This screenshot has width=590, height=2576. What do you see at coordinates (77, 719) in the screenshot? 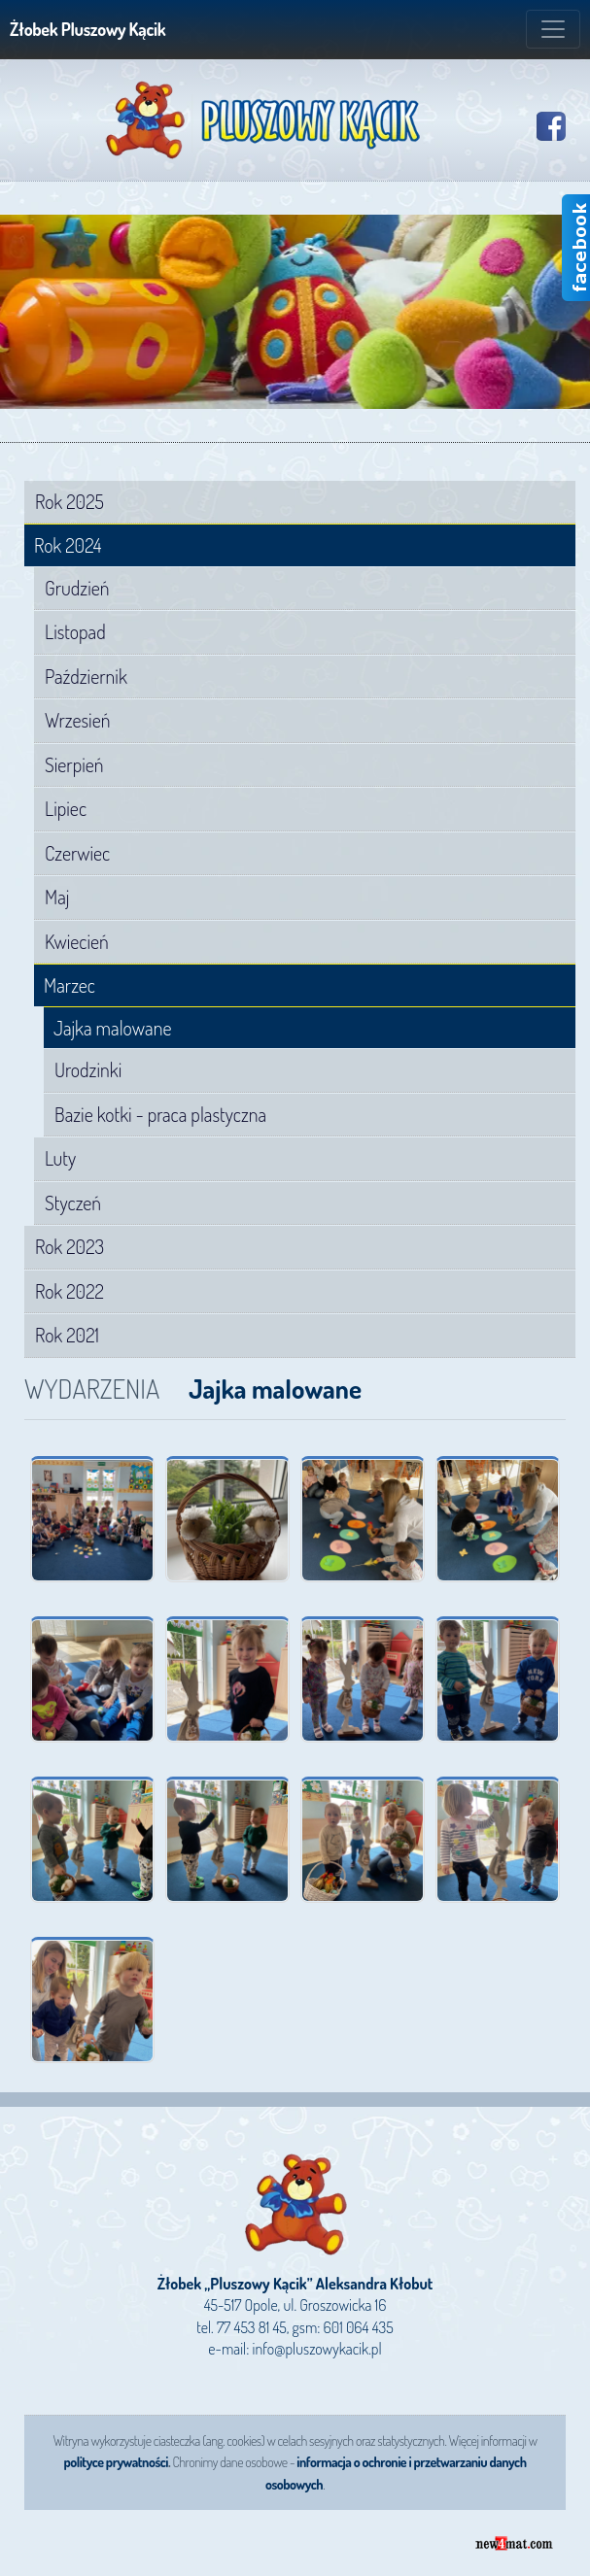
I see `Wrzesień` at bounding box center [77, 719].